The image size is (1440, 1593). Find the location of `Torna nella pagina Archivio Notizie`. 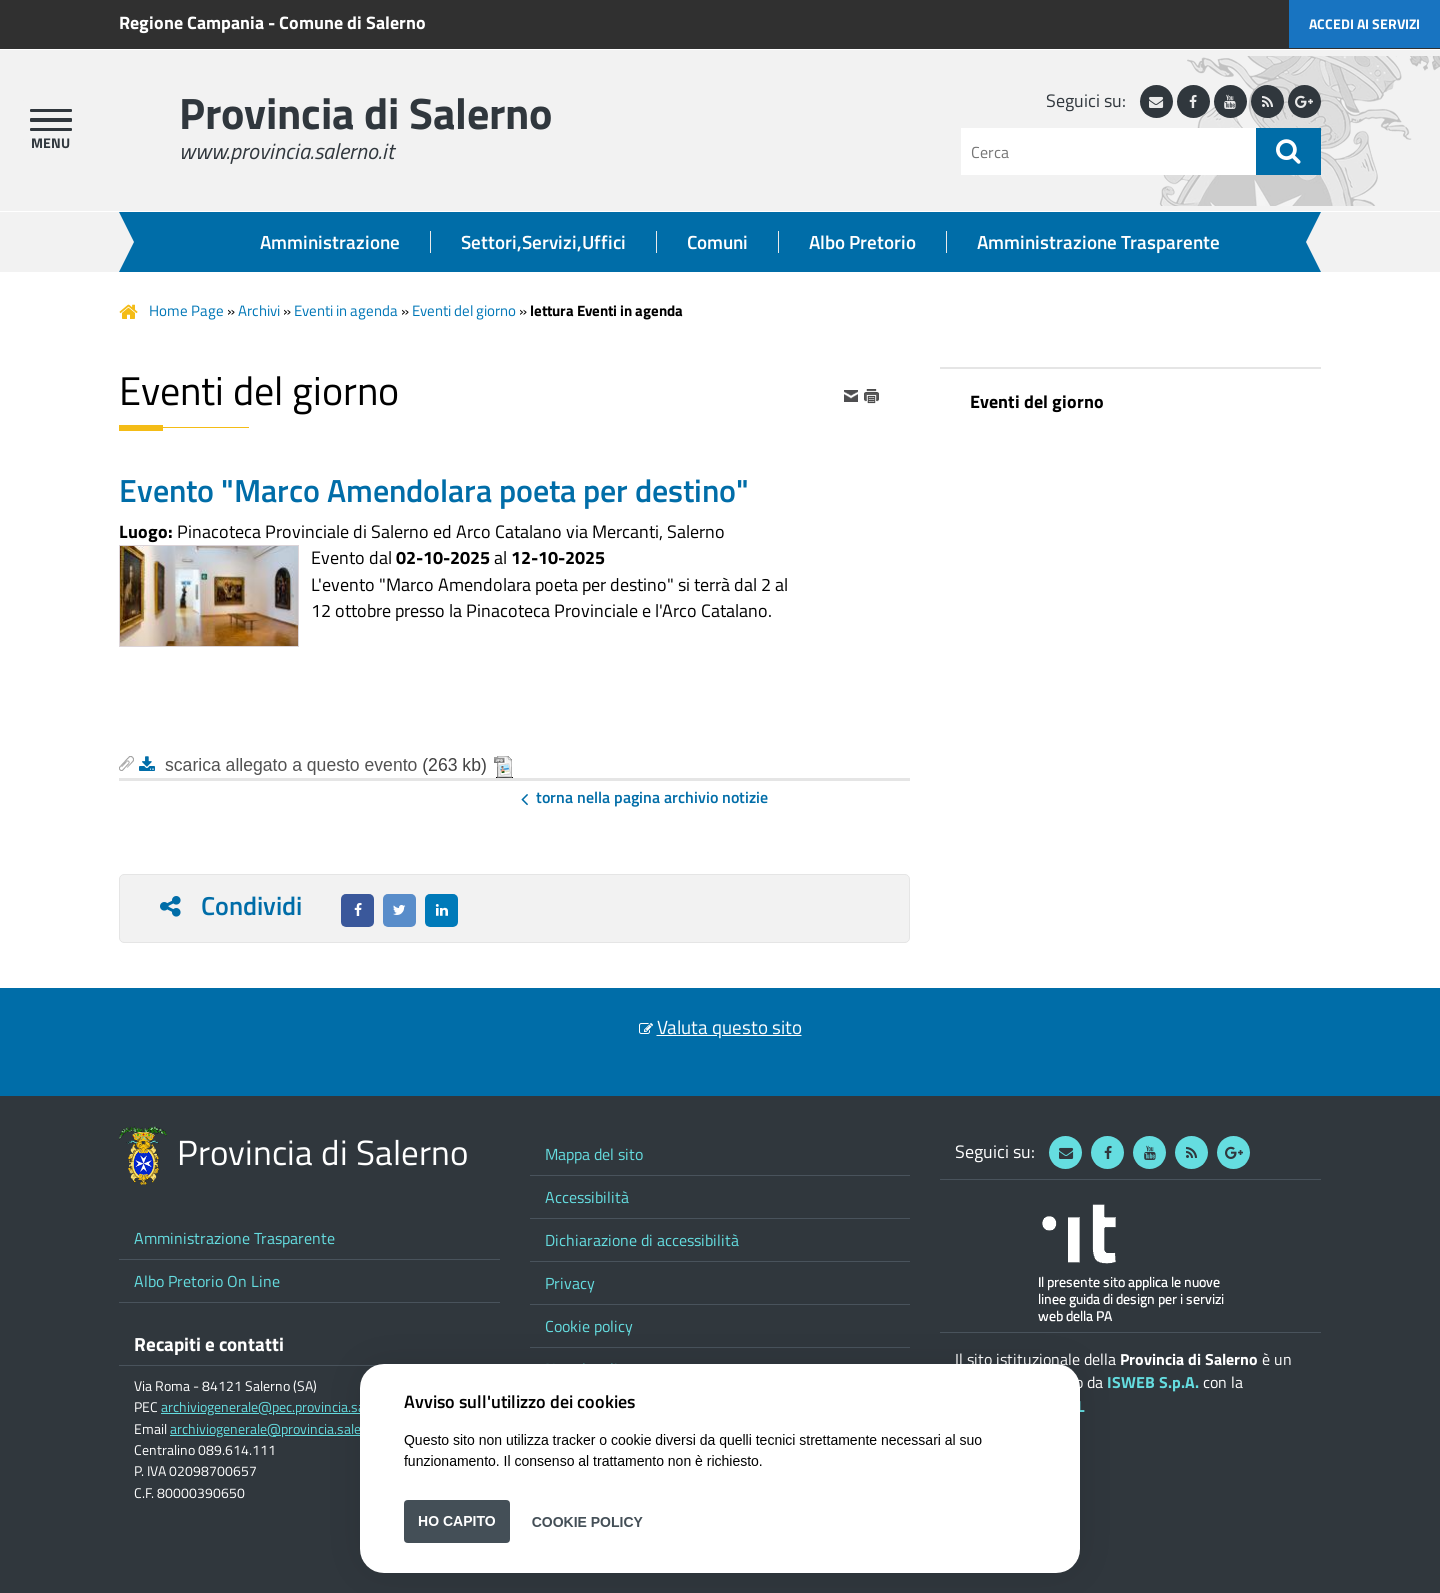

Torna nella pagina Archivio Notizie is located at coordinates (652, 797).